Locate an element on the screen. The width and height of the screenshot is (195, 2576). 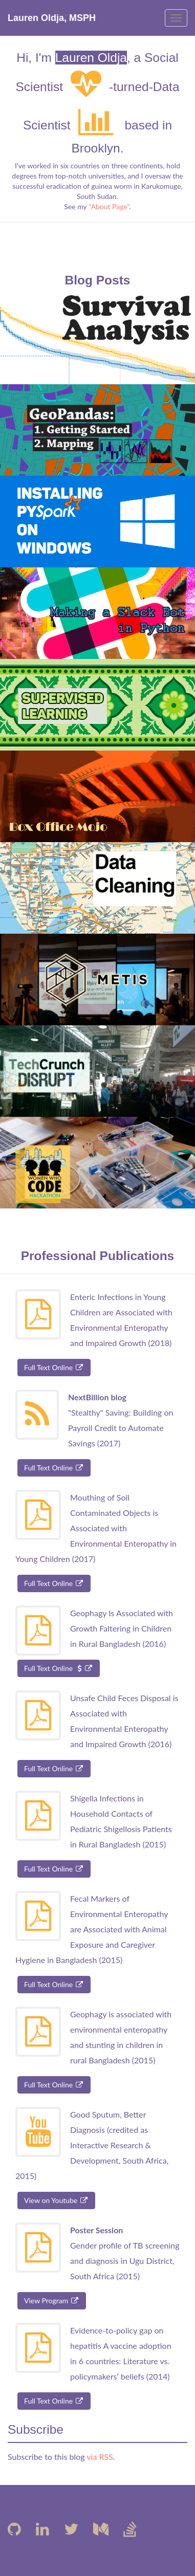
"About Page" is located at coordinates (109, 206).